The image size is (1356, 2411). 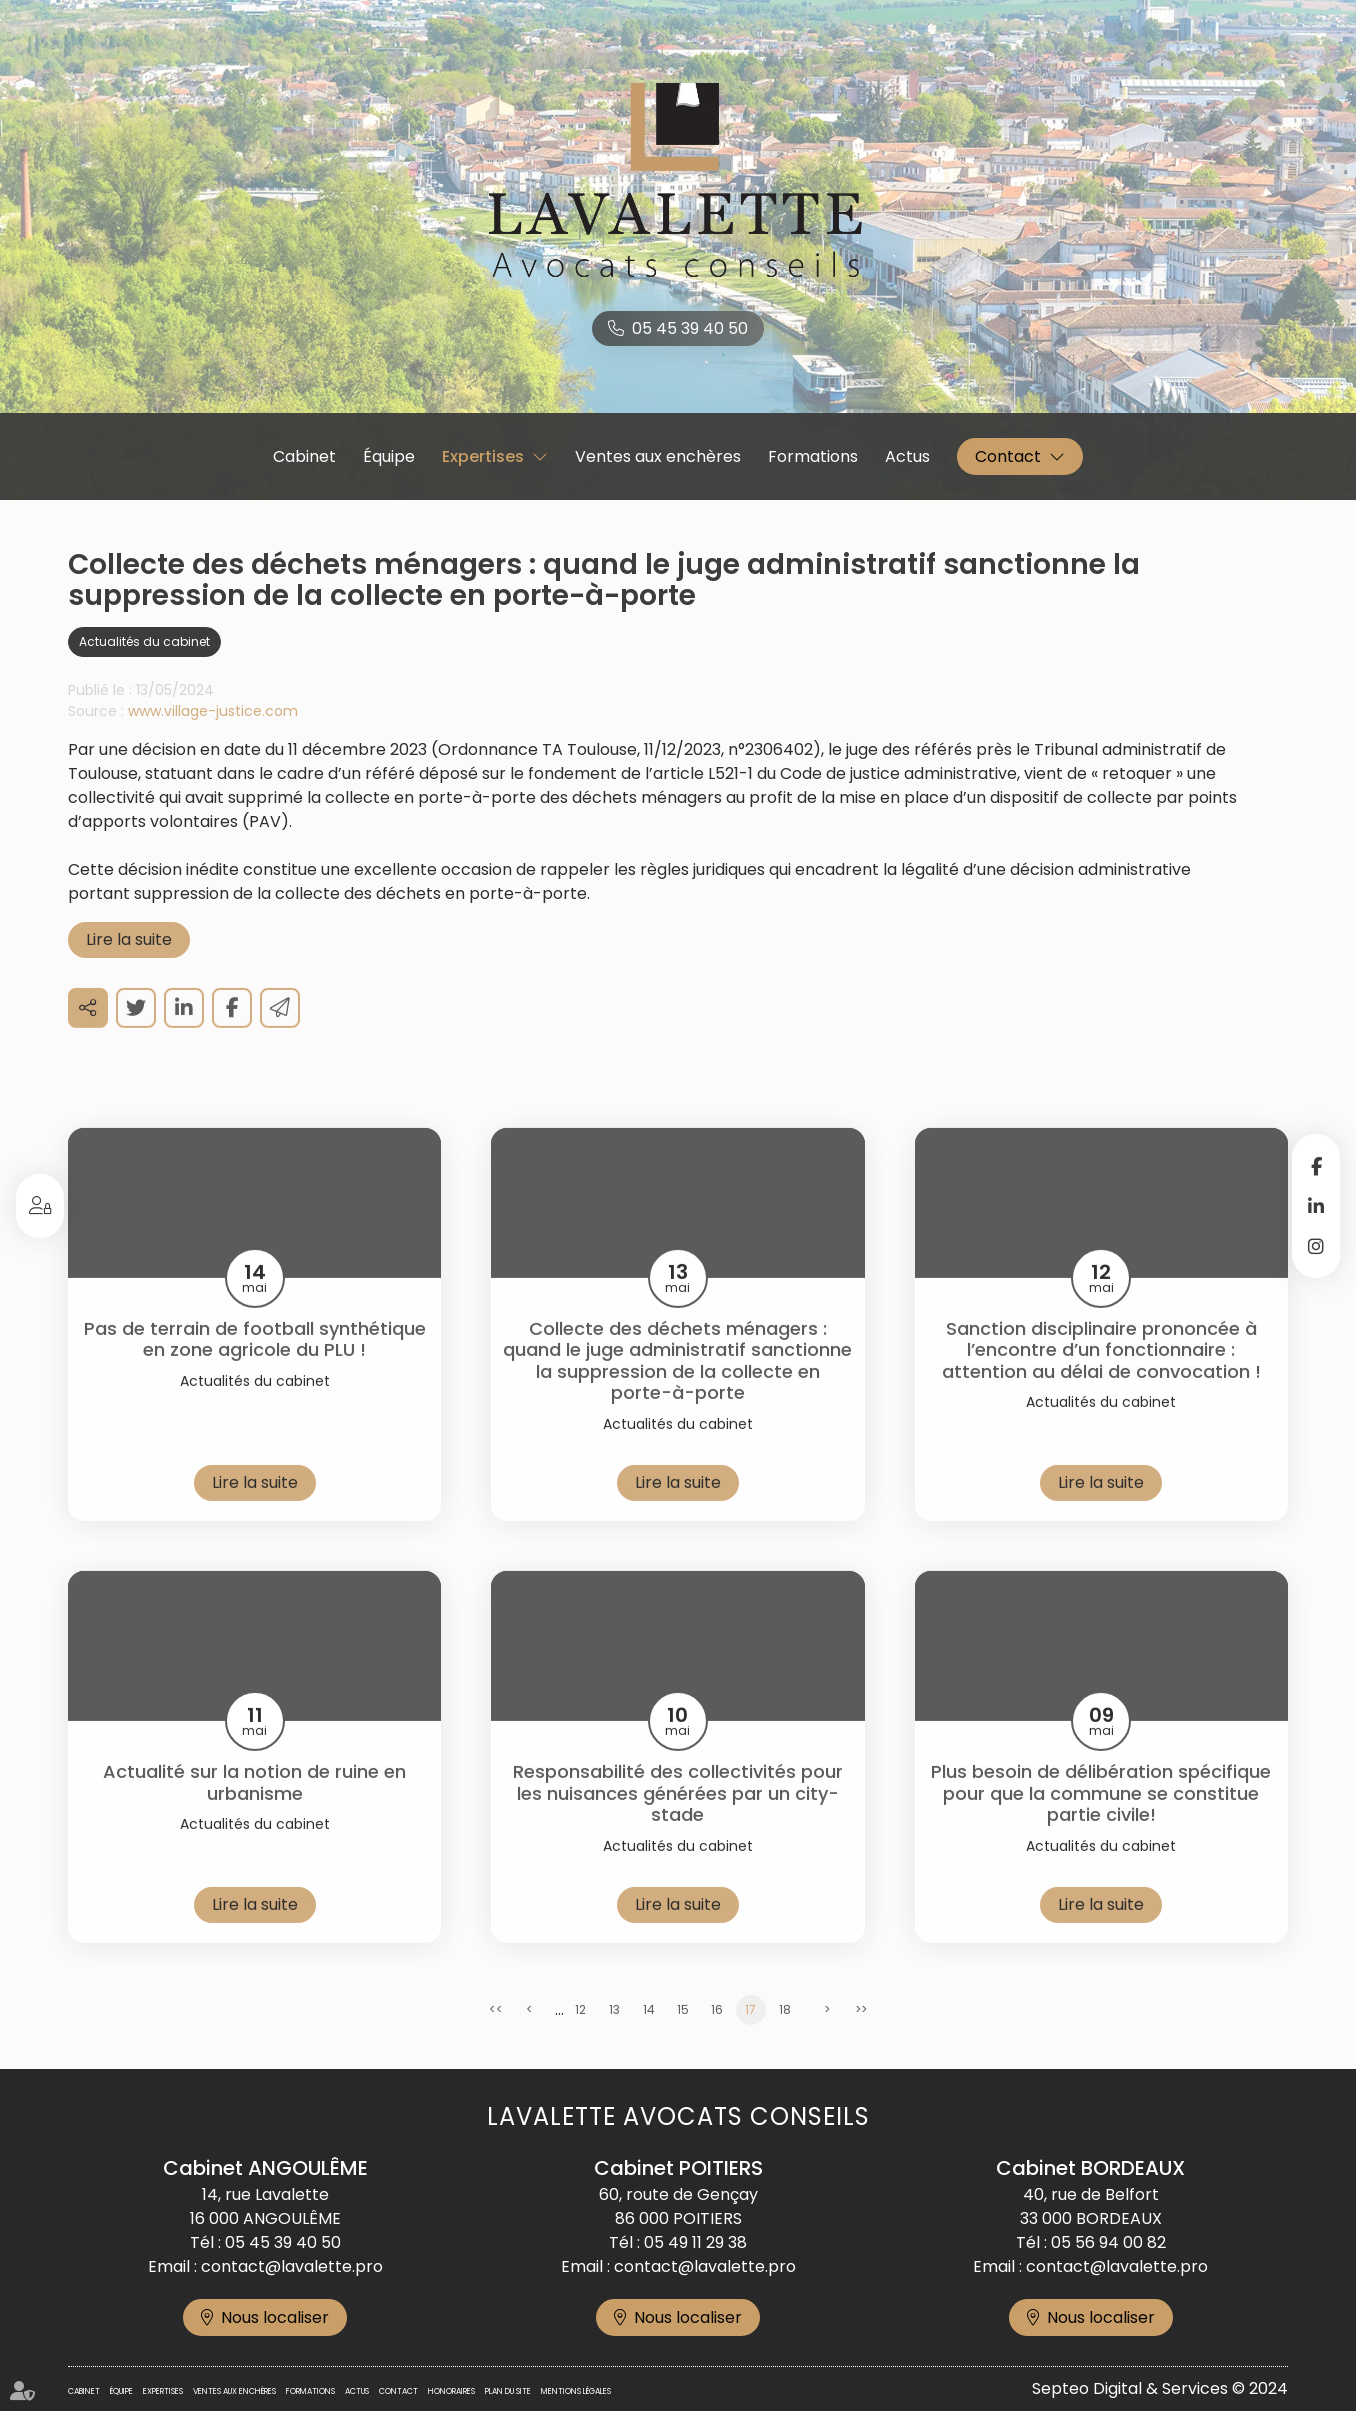 What do you see at coordinates (40, 1206) in the screenshot?
I see `Espace client` at bounding box center [40, 1206].